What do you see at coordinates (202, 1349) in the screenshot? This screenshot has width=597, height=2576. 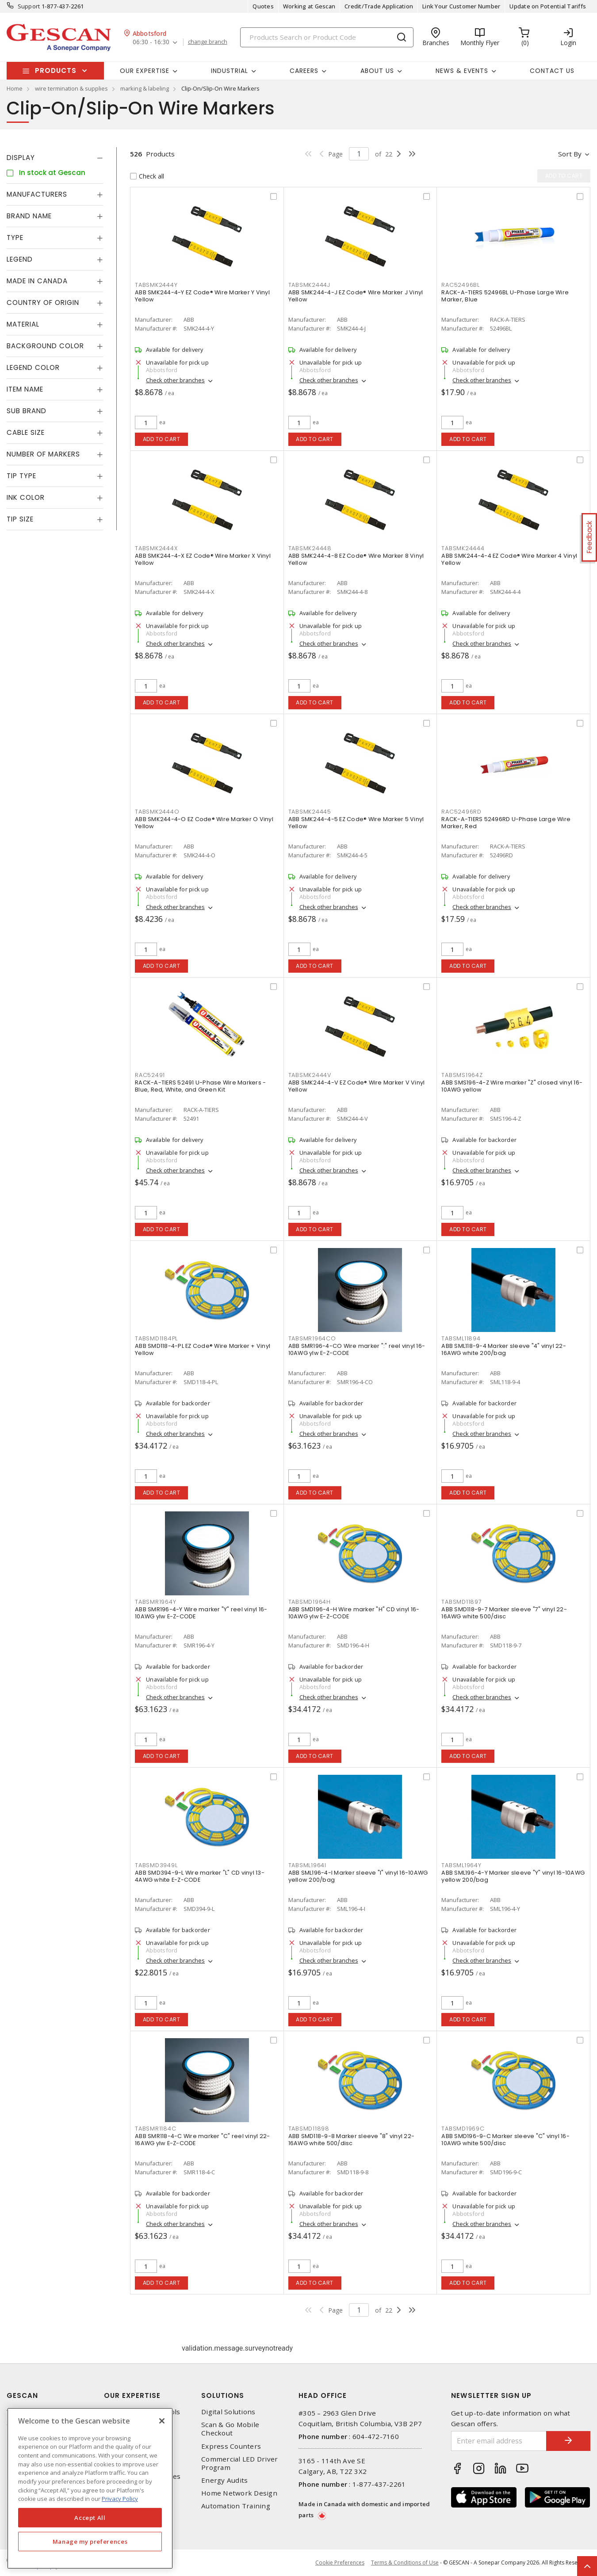 I see `ABB SMD118-4-PL EZ Code® Wire Marker + Vinyl Yellow` at bounding box center [202, 1349].